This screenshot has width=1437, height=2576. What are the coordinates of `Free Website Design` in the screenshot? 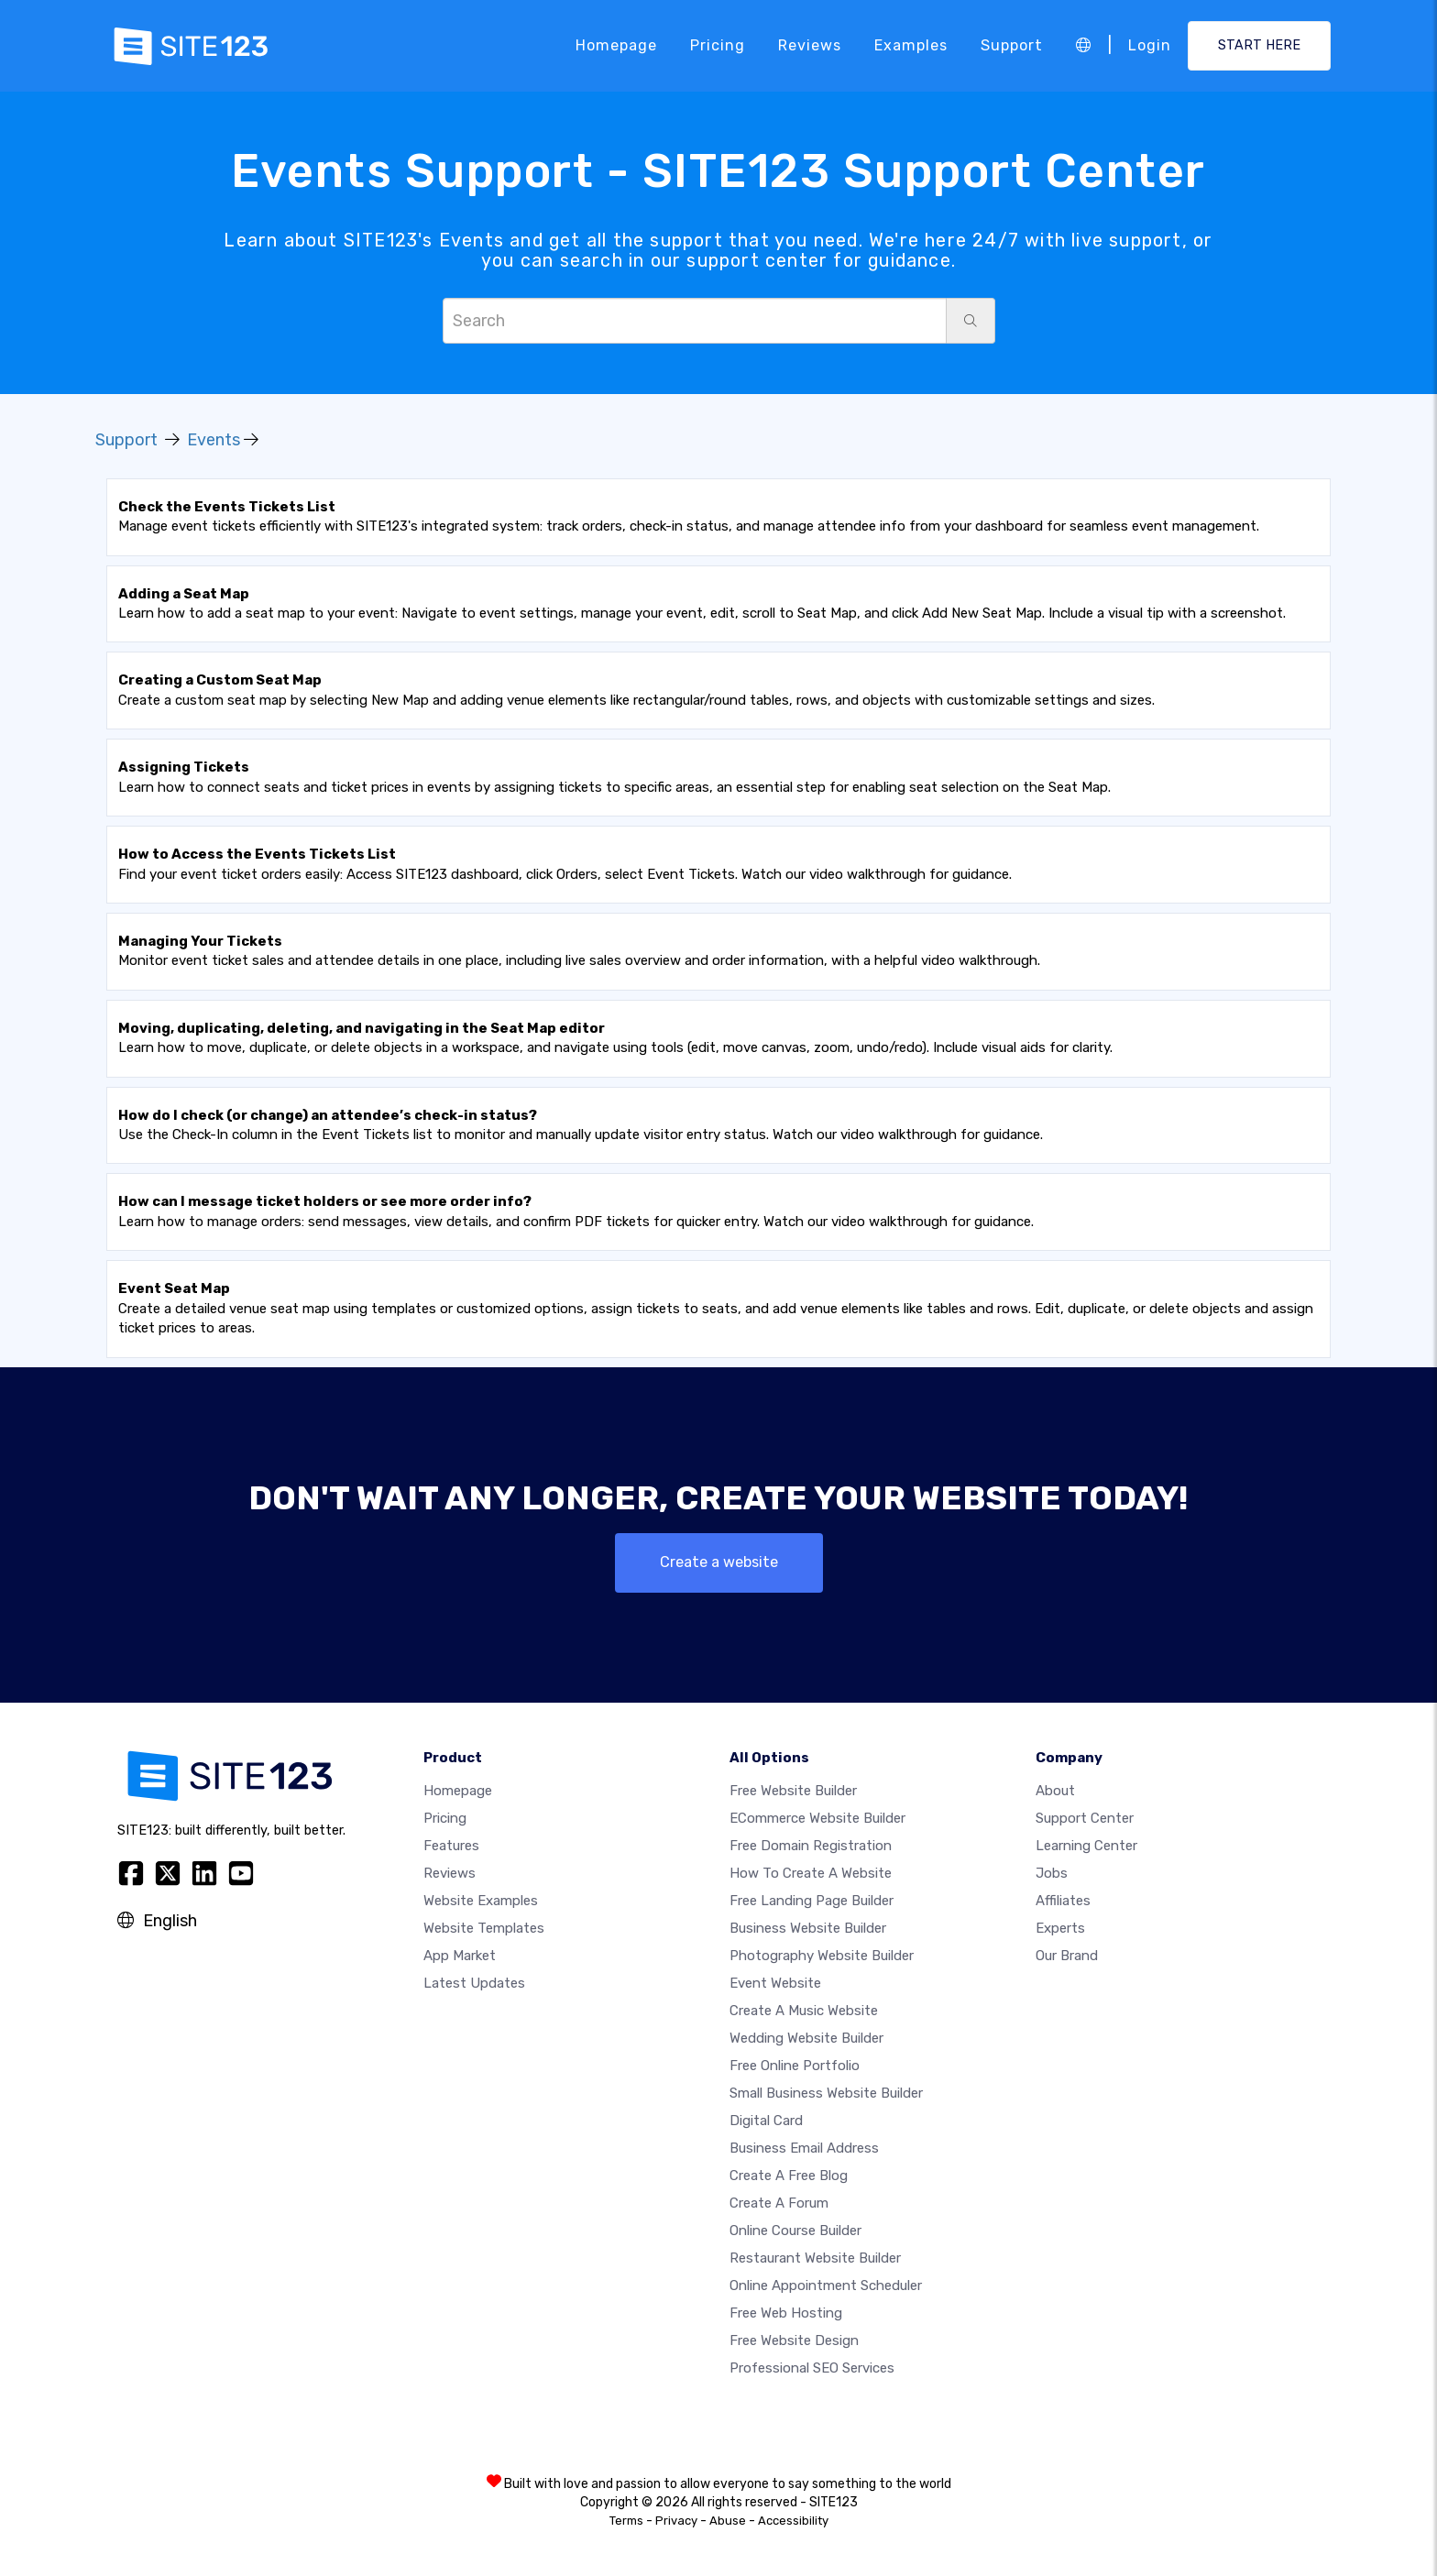 It's located at (794, 2340).